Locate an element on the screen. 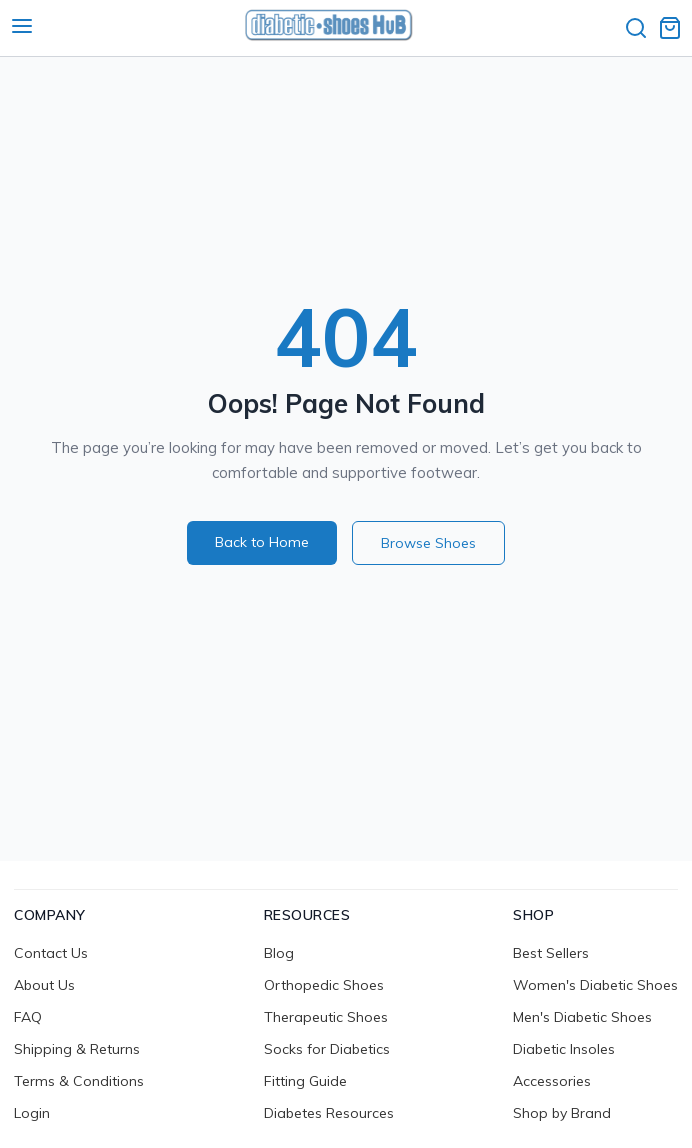  About Us is located at coordinates (44, 985).